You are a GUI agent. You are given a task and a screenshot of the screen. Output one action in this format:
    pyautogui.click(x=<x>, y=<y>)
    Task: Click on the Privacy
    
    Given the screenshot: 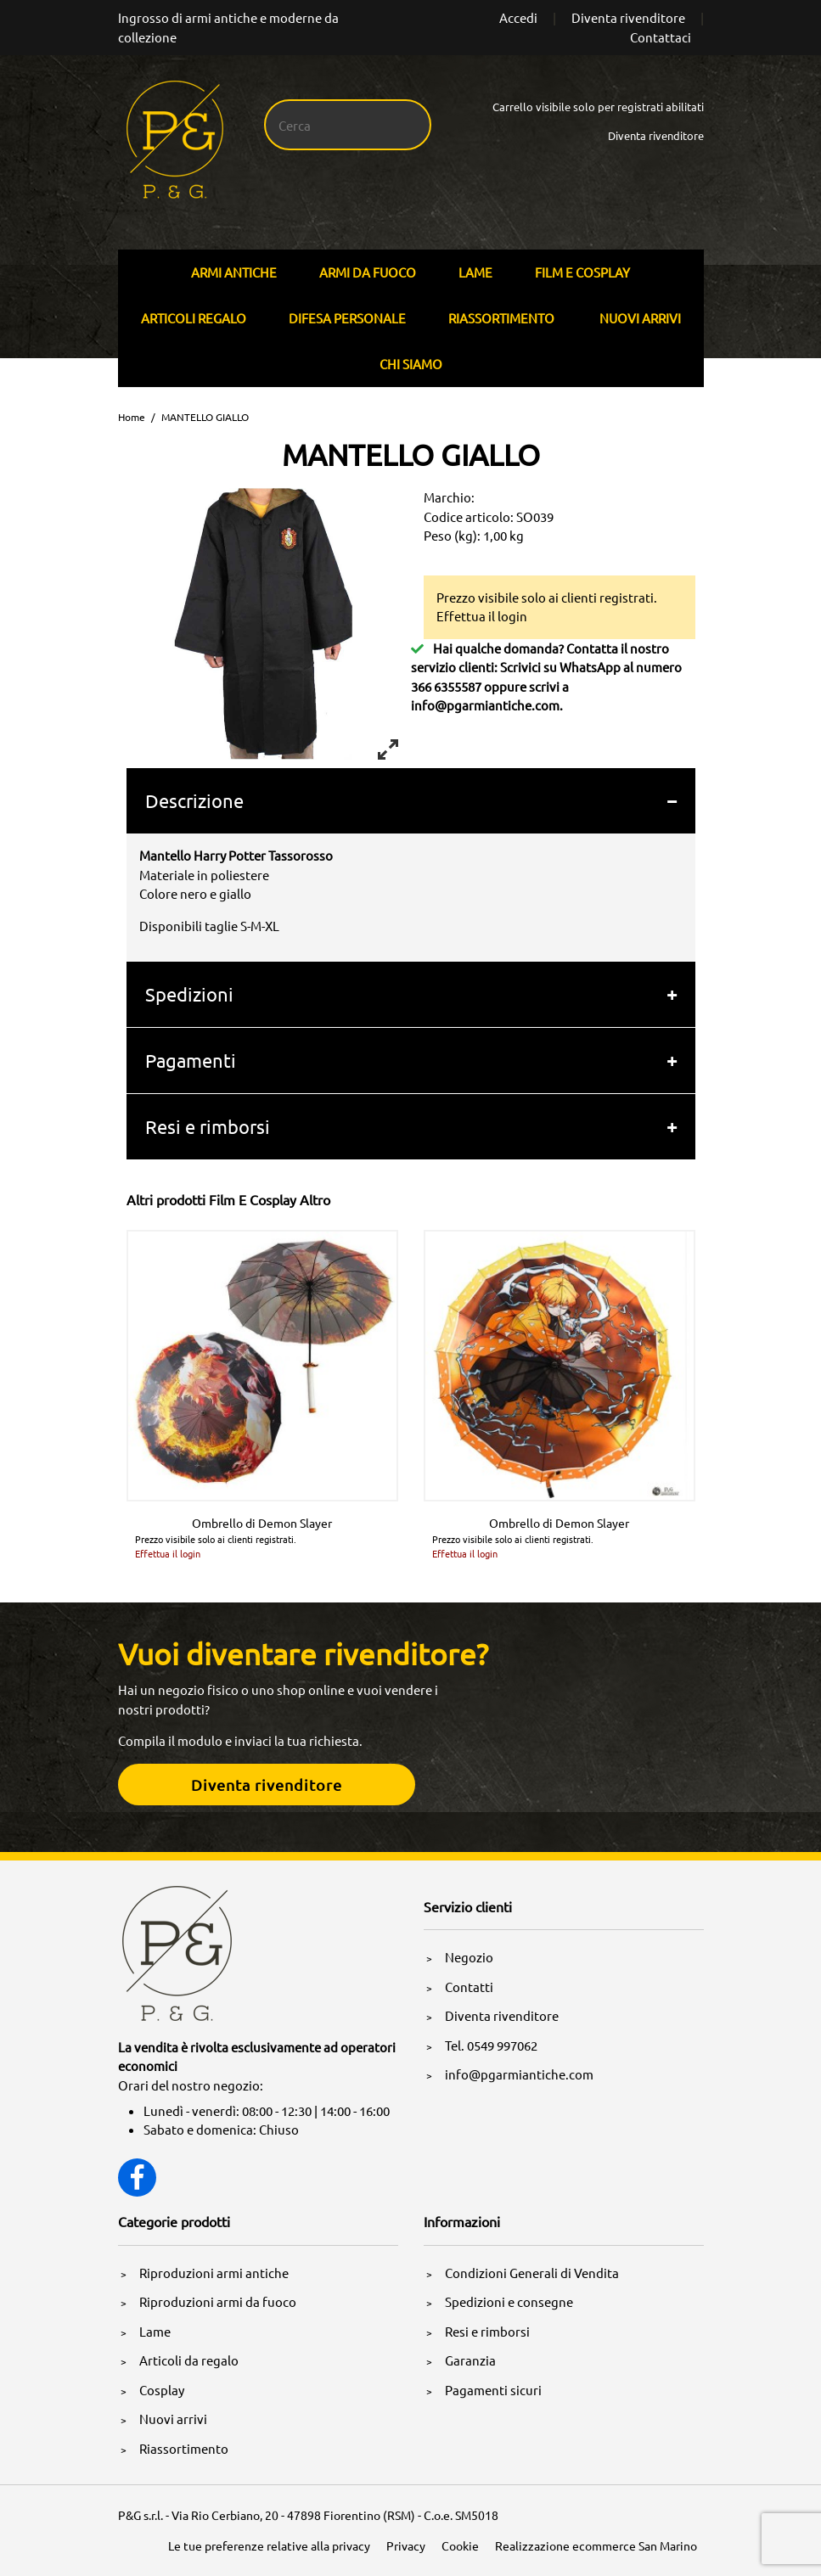 What is the action you would take?
    pyautogui.click(x=405, y=2545)
    